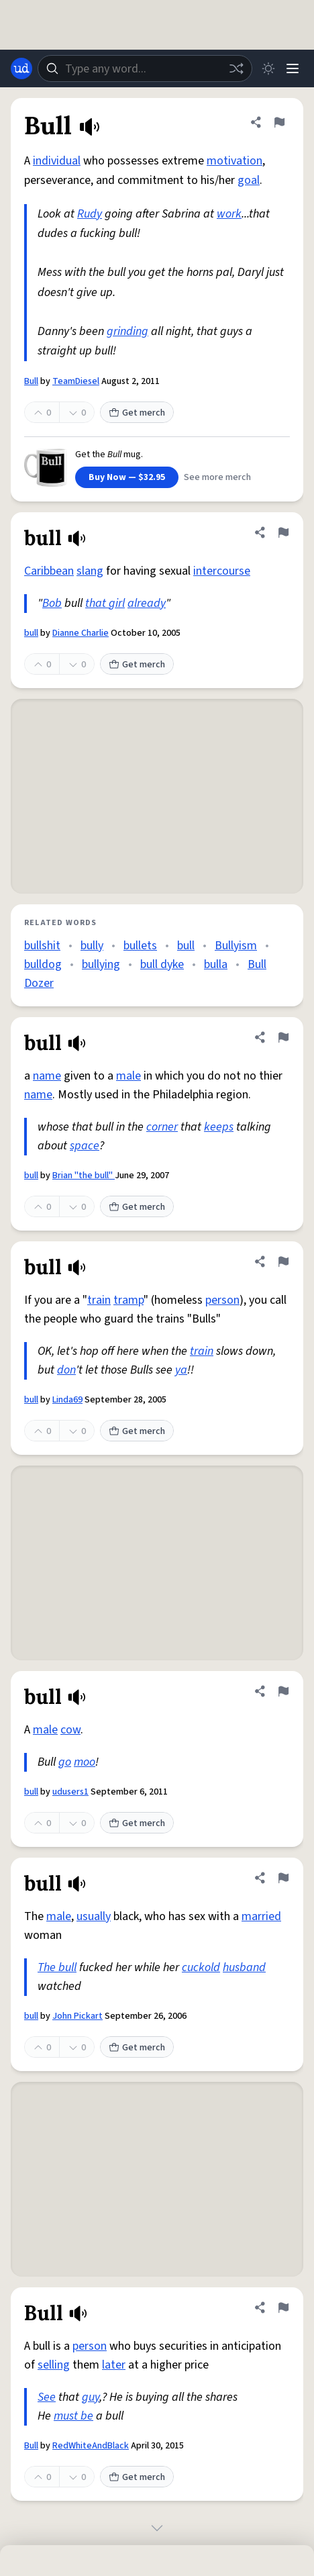 This screenshot has height=2576, width=314. What do you see at coordinates (77, 2016) in the screenshot?
I see `John Pickart` at bounding box center [77, 2016].